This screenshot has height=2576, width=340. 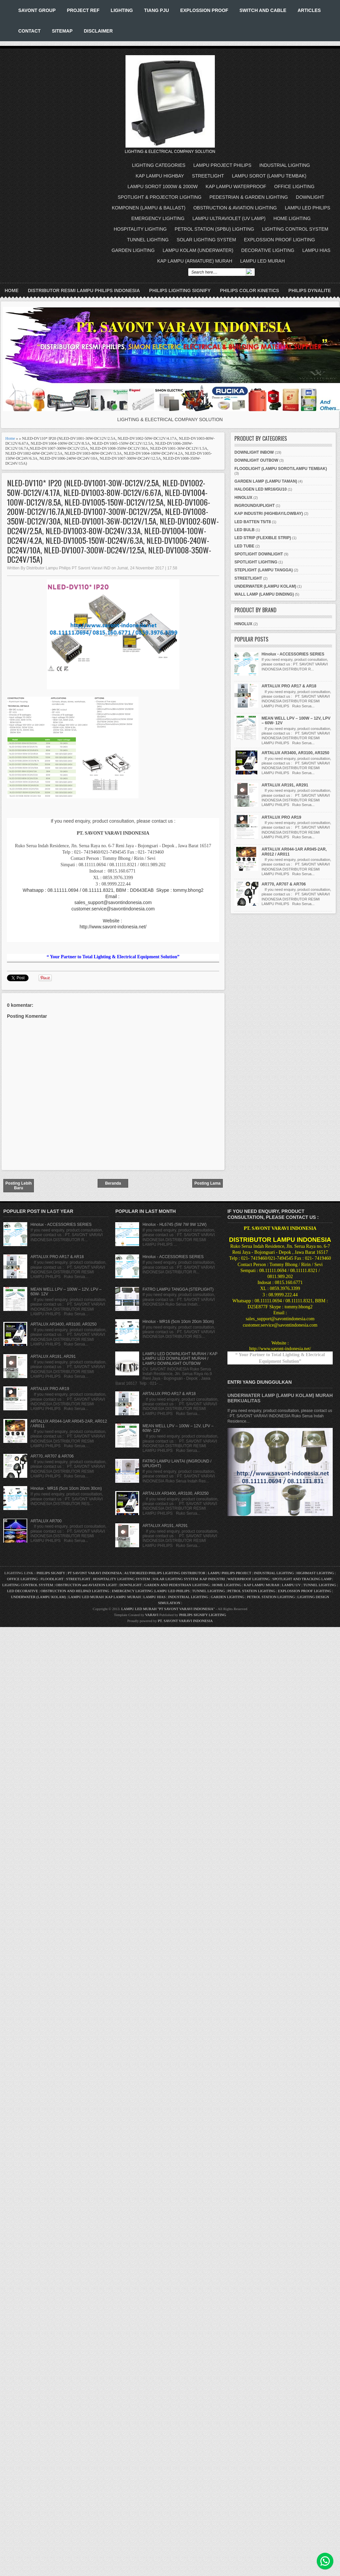 What do you see at coordinates (177, 1585) in the screenshot?
I see `GARDEN AND PEDESTRIAN LIGHTING` at bounding box center [177, 1585].